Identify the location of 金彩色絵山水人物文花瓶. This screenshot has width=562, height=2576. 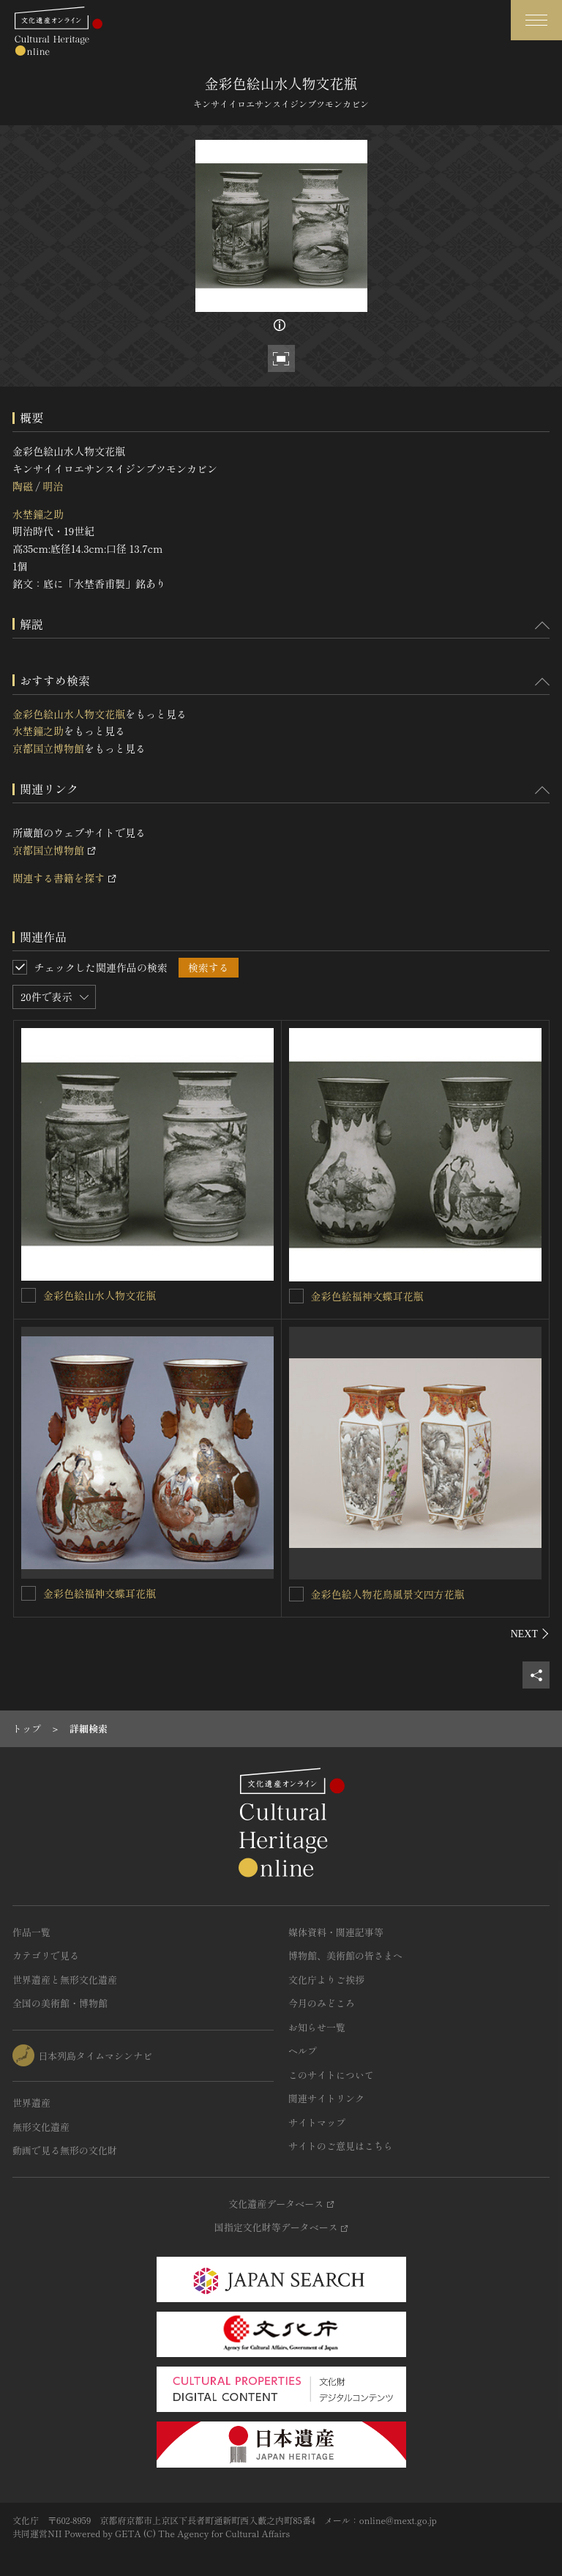
(68, 714).